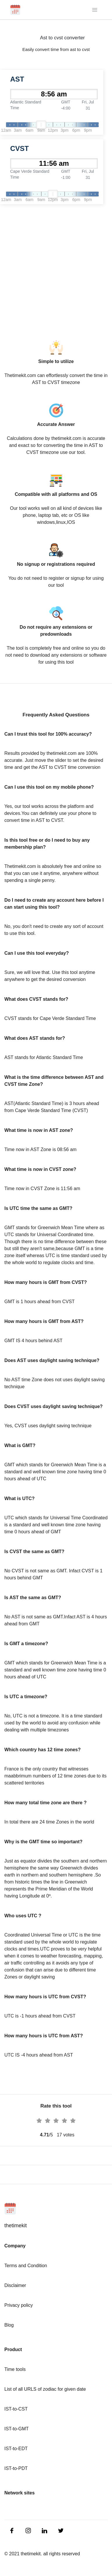  What do you see at coordinates (15, 2369) in the screenshot?
I see `Time tools` at bounding box center [15, 2369].